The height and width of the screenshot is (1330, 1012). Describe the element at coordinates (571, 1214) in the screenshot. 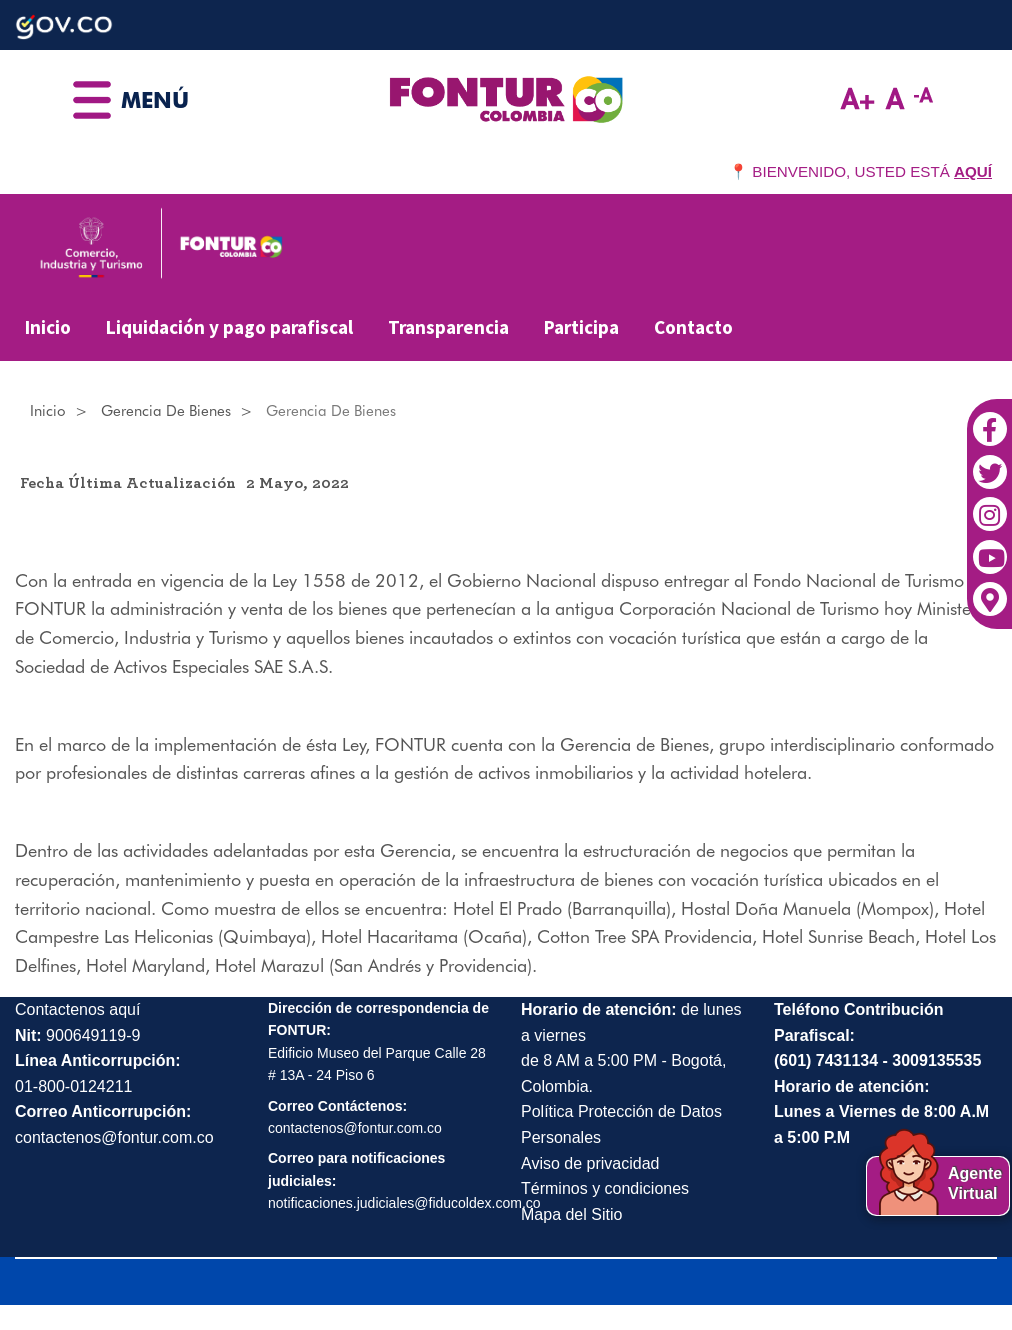

I see `Mapa del Sitio` at that location.